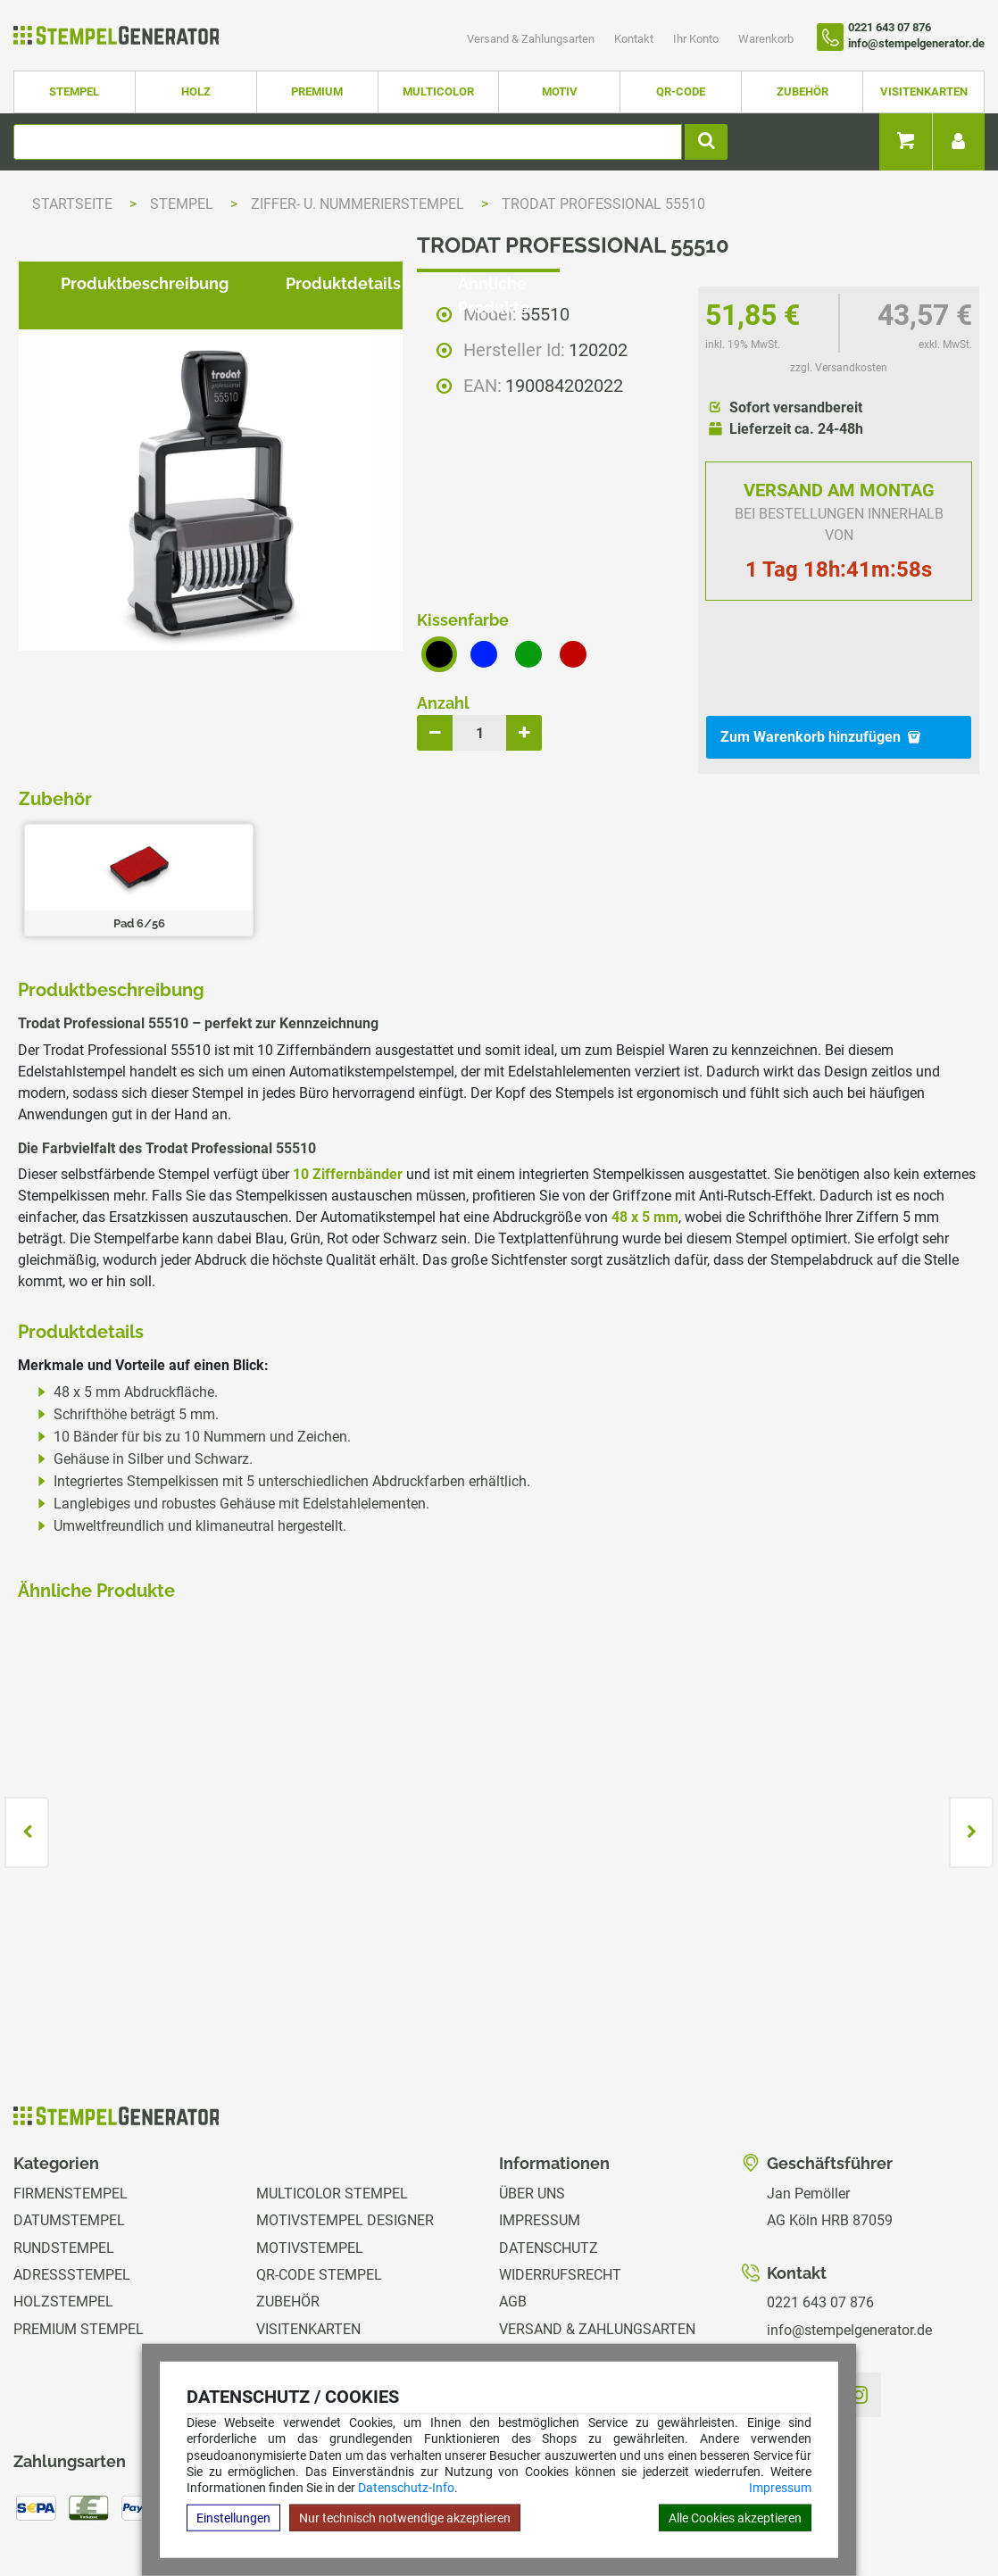 The height and width of the screenshot is (2576, 998). I want to click on Datenschutz-Info, so click(406, 2487).